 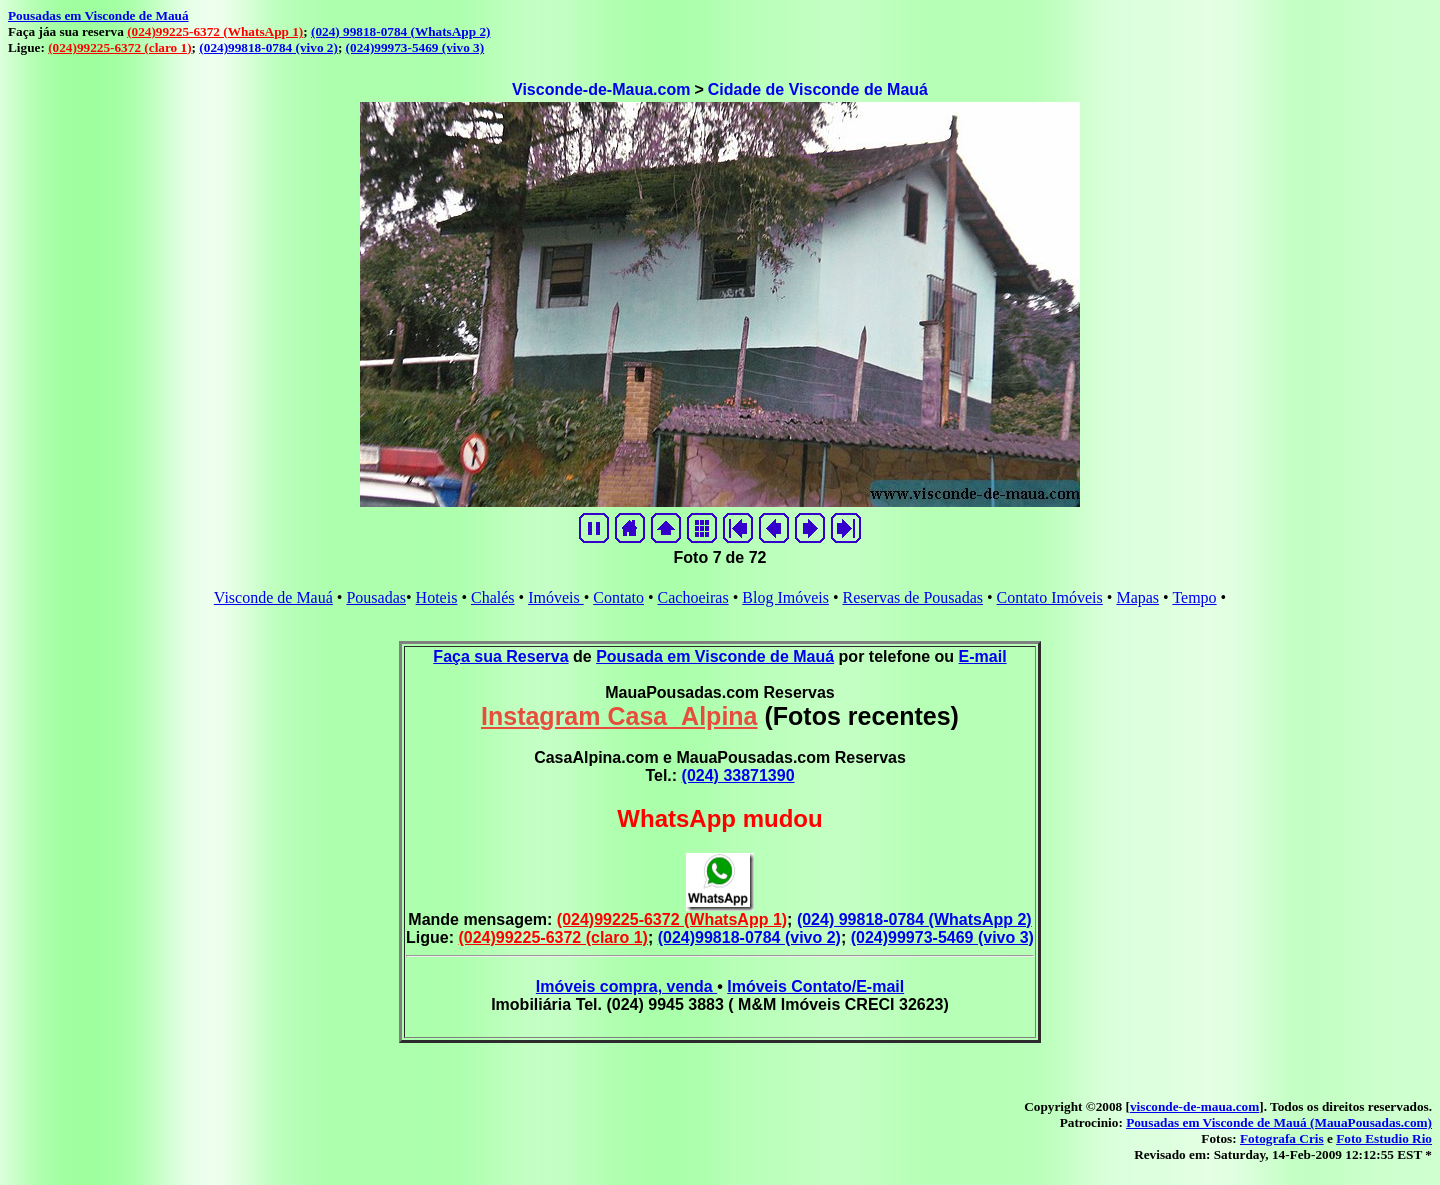 I want to click on Mapas, so click(x=1137, y=597).